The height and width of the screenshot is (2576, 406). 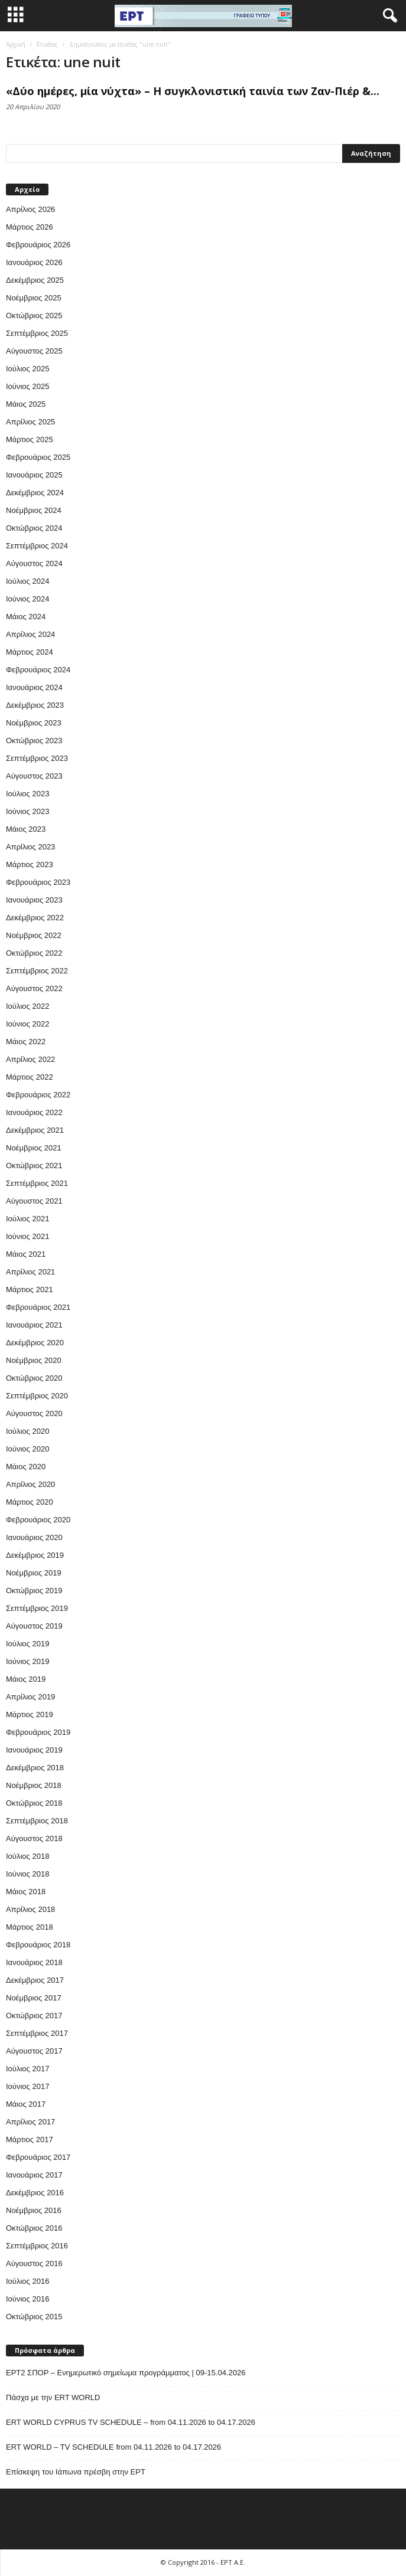 I want to click on Αύγουστος 2022, so click(x=34, y=988).